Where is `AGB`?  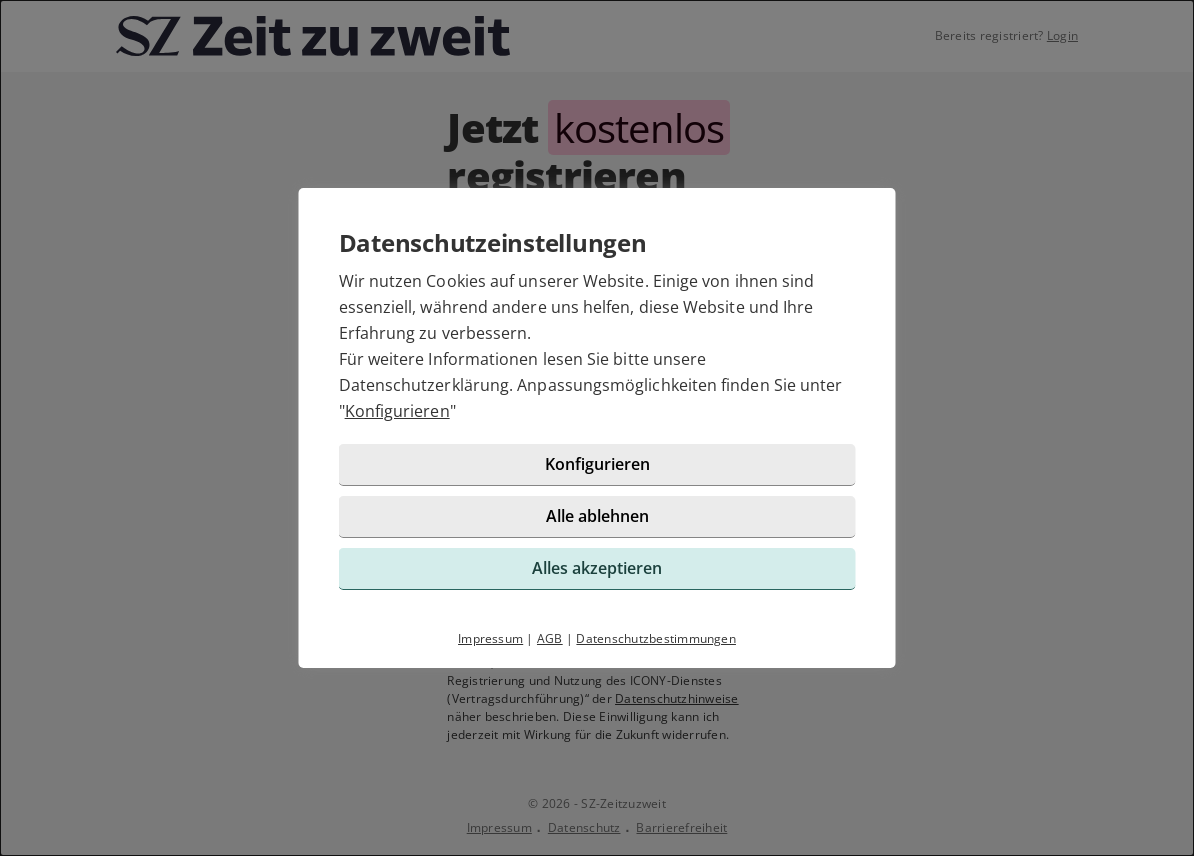 AGB is located at coordinates (550, 638).